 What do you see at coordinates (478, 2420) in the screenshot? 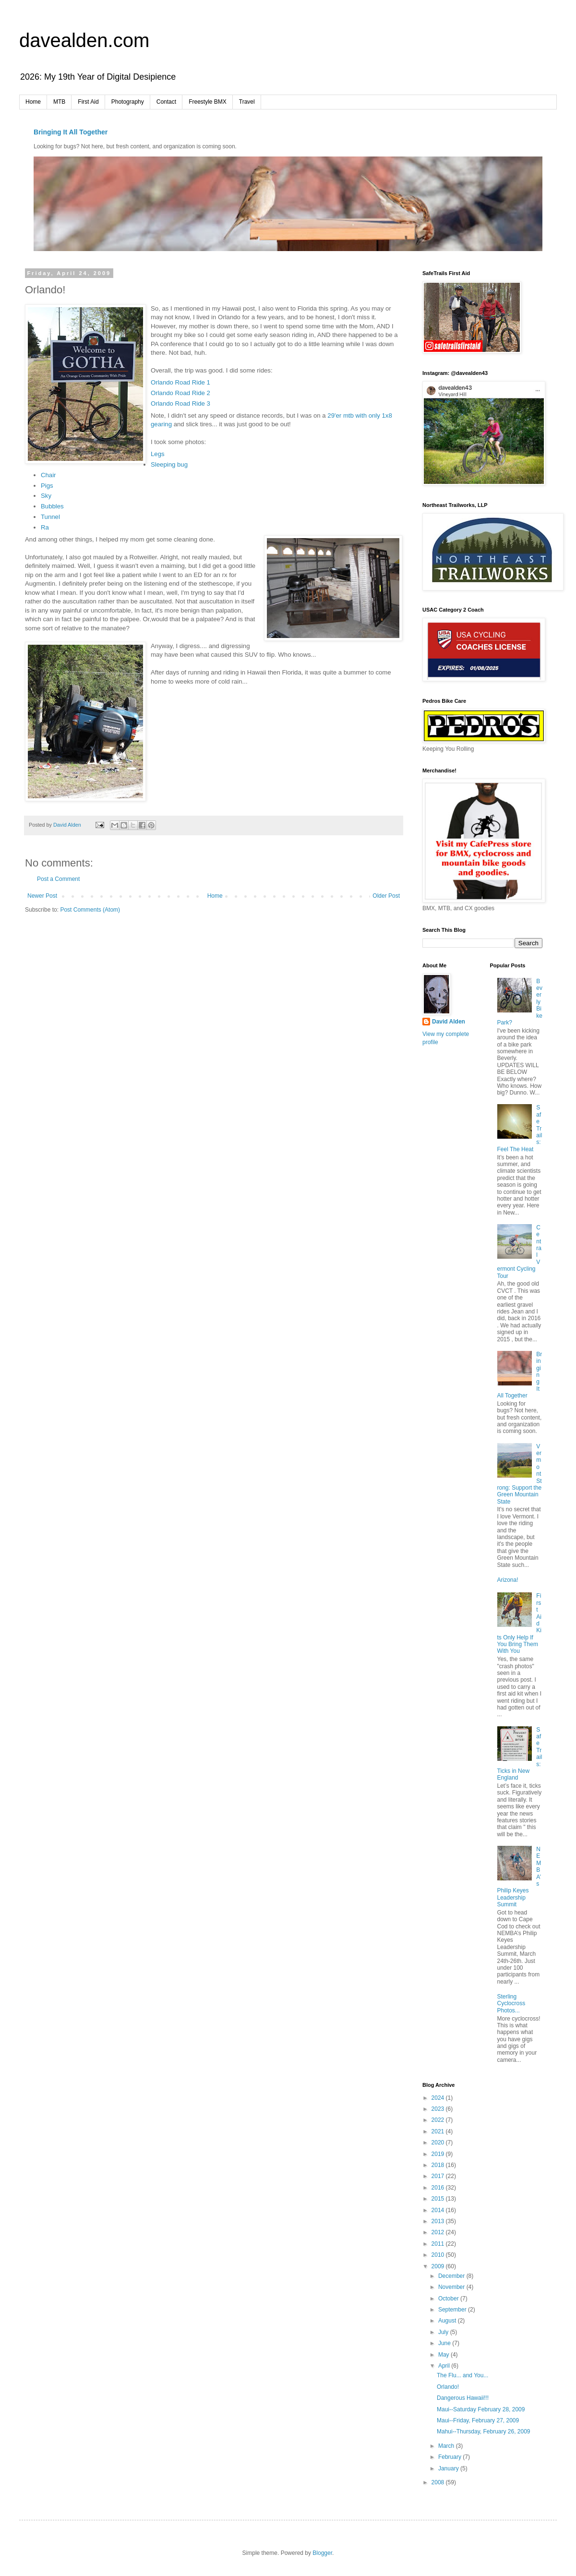
I see `Maui--Friday, February 27, 2009` at bounding box center [478, 2420].